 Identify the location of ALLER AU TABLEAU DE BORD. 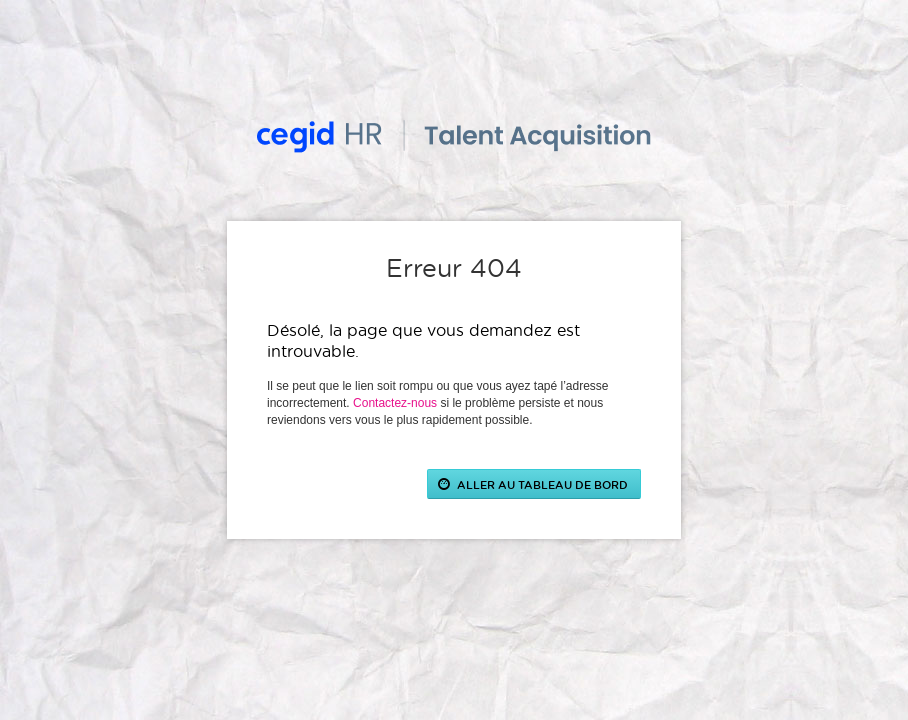
(542, 484).